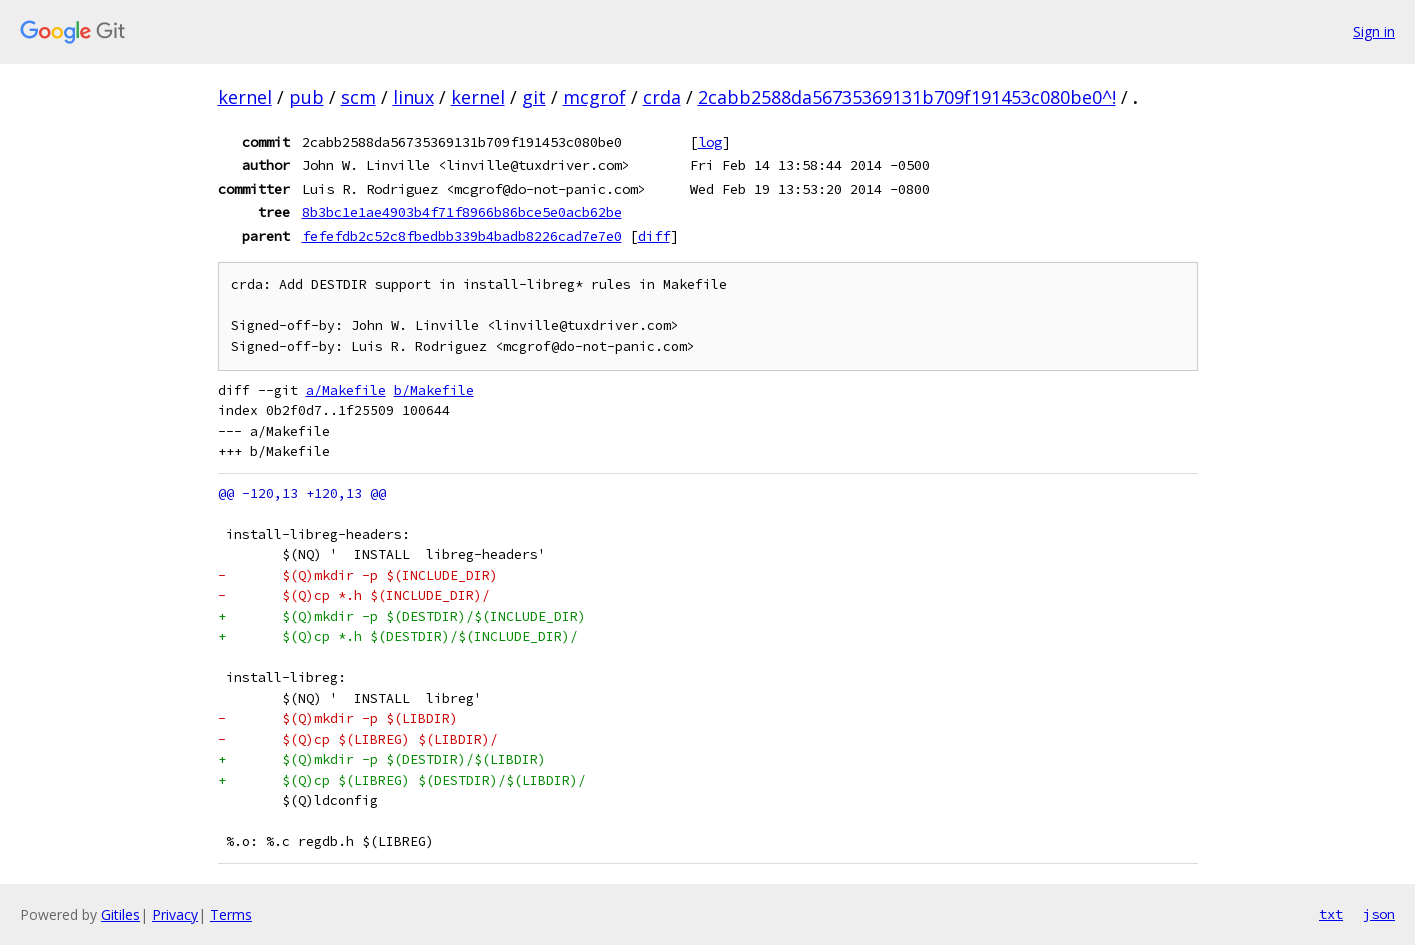  I want to click on Terms, so click(231, 914).